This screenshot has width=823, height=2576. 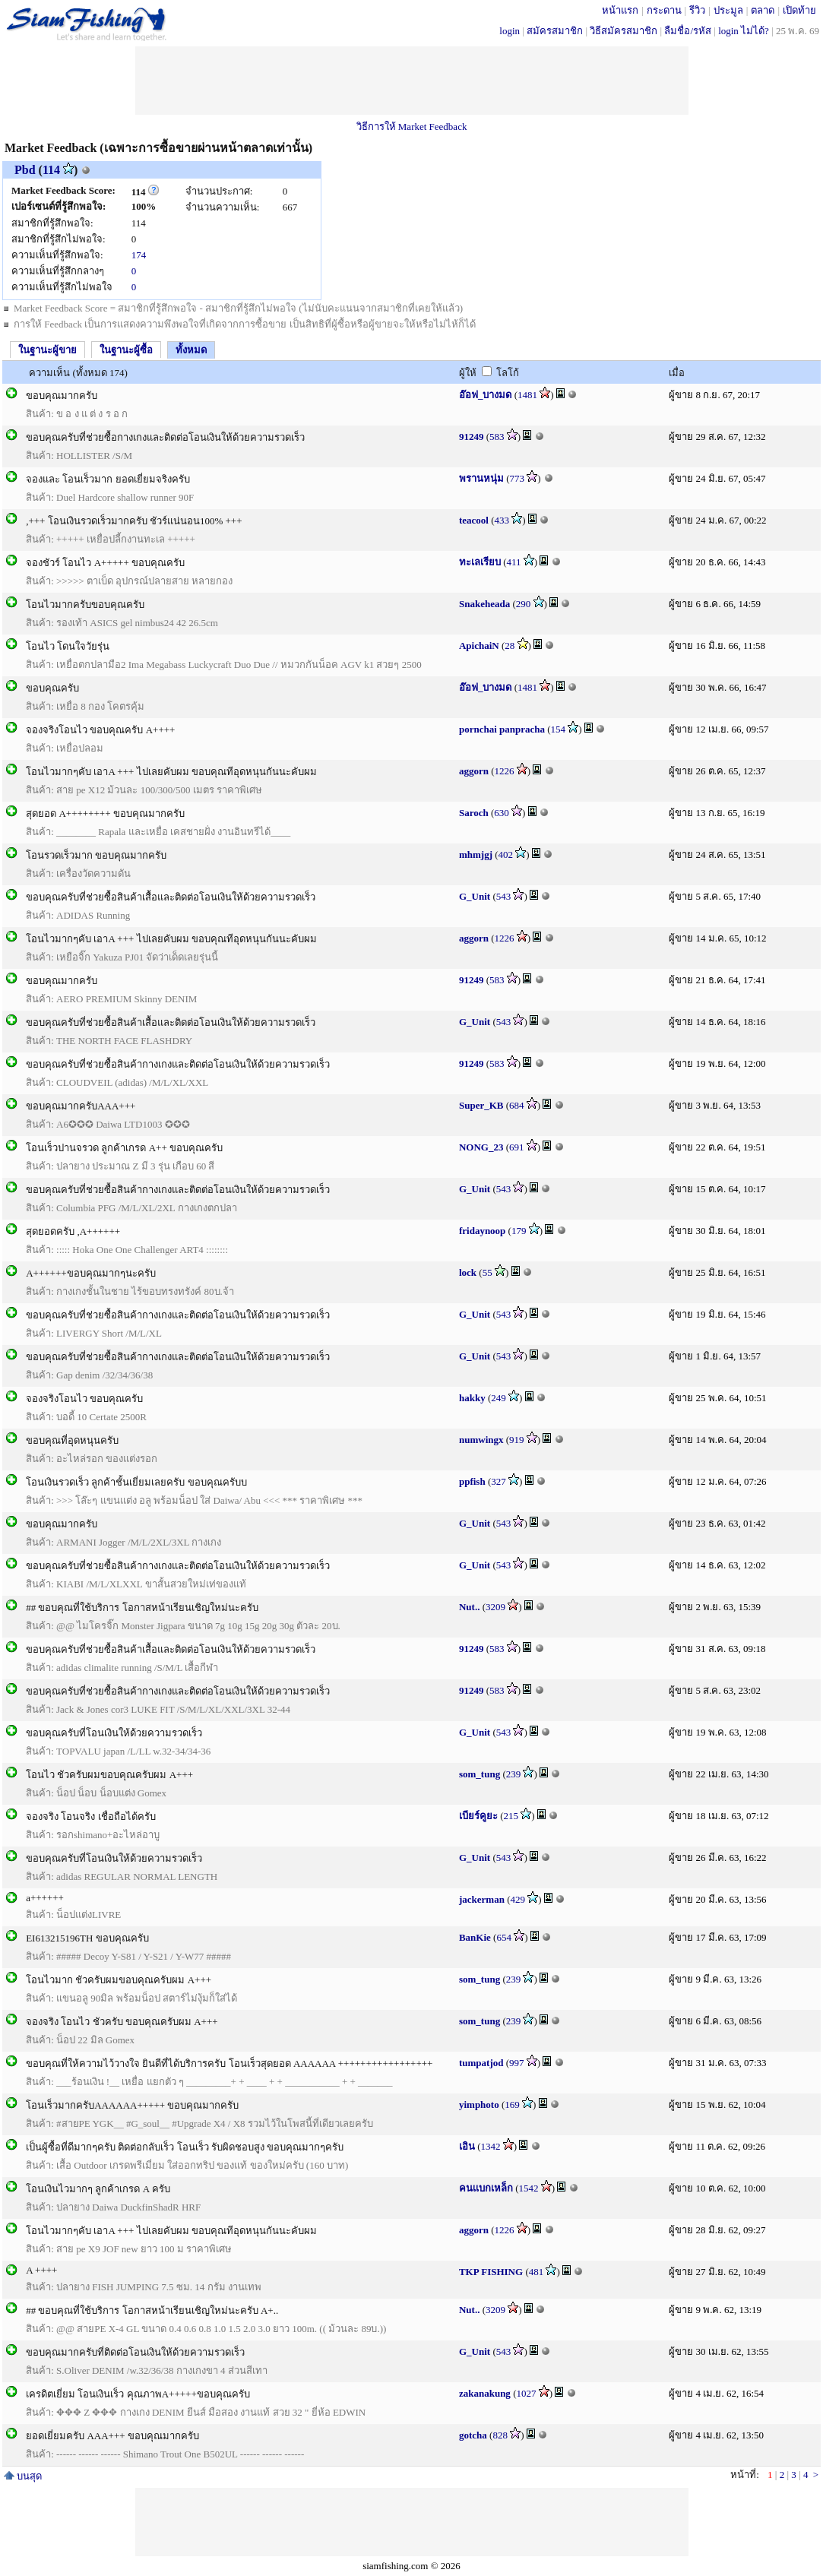 What do you see at coordinates (473, 2435) in the screenshot?
I see `gotcha` at bounding box center [473, 2435].